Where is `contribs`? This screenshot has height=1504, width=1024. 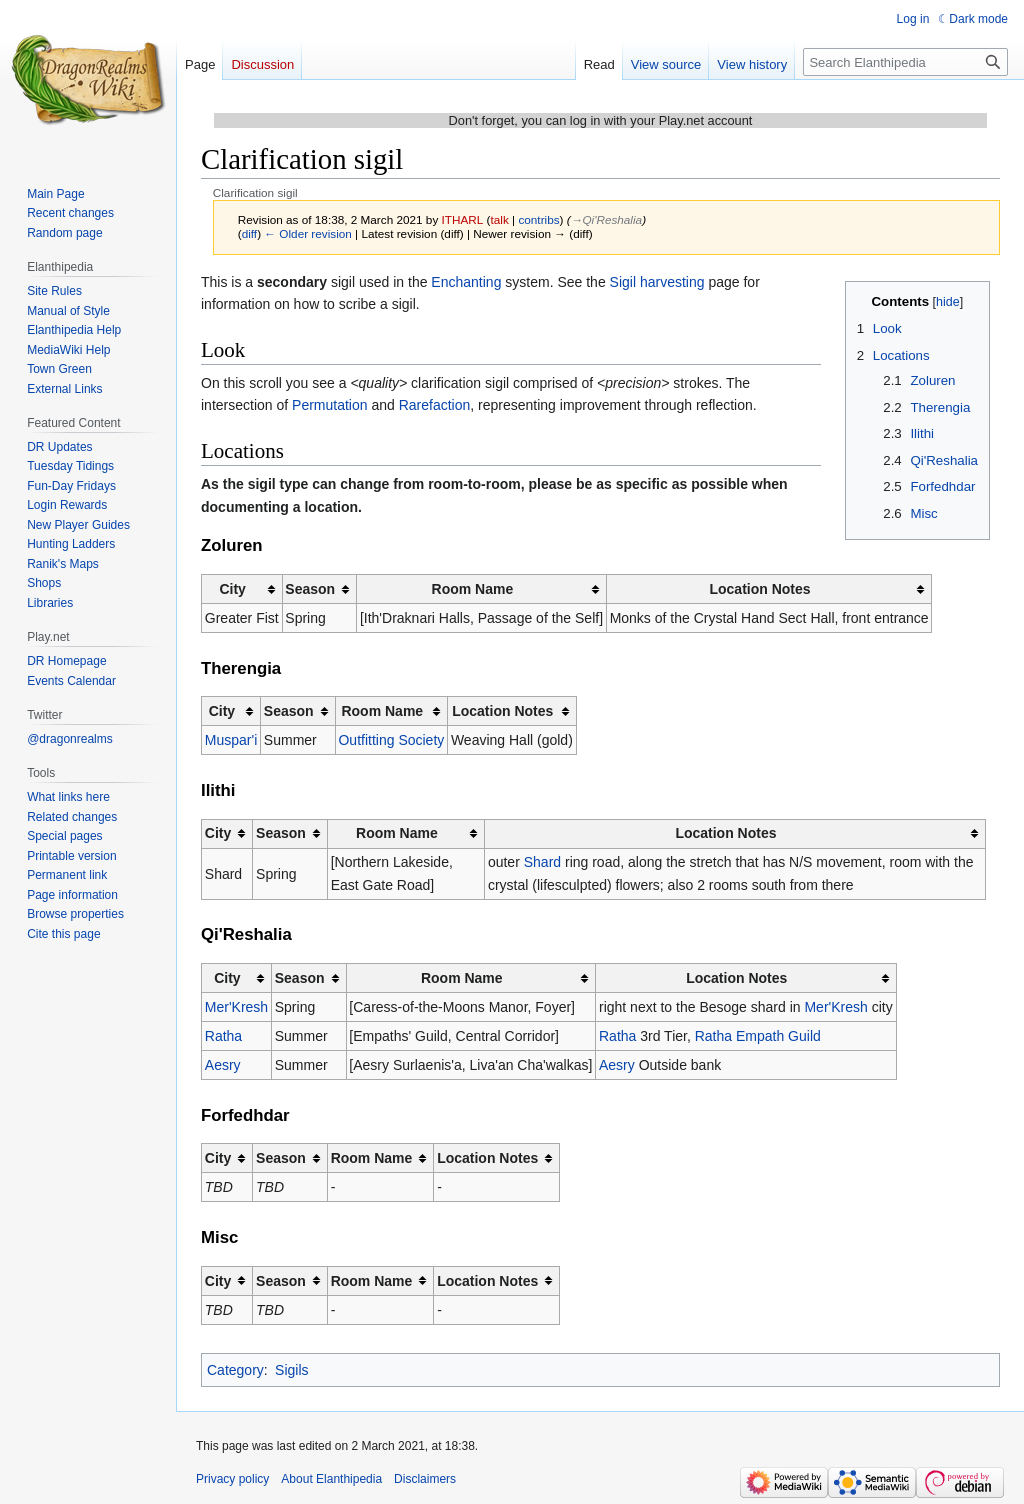
contribs is located at coordinates (538, 219).